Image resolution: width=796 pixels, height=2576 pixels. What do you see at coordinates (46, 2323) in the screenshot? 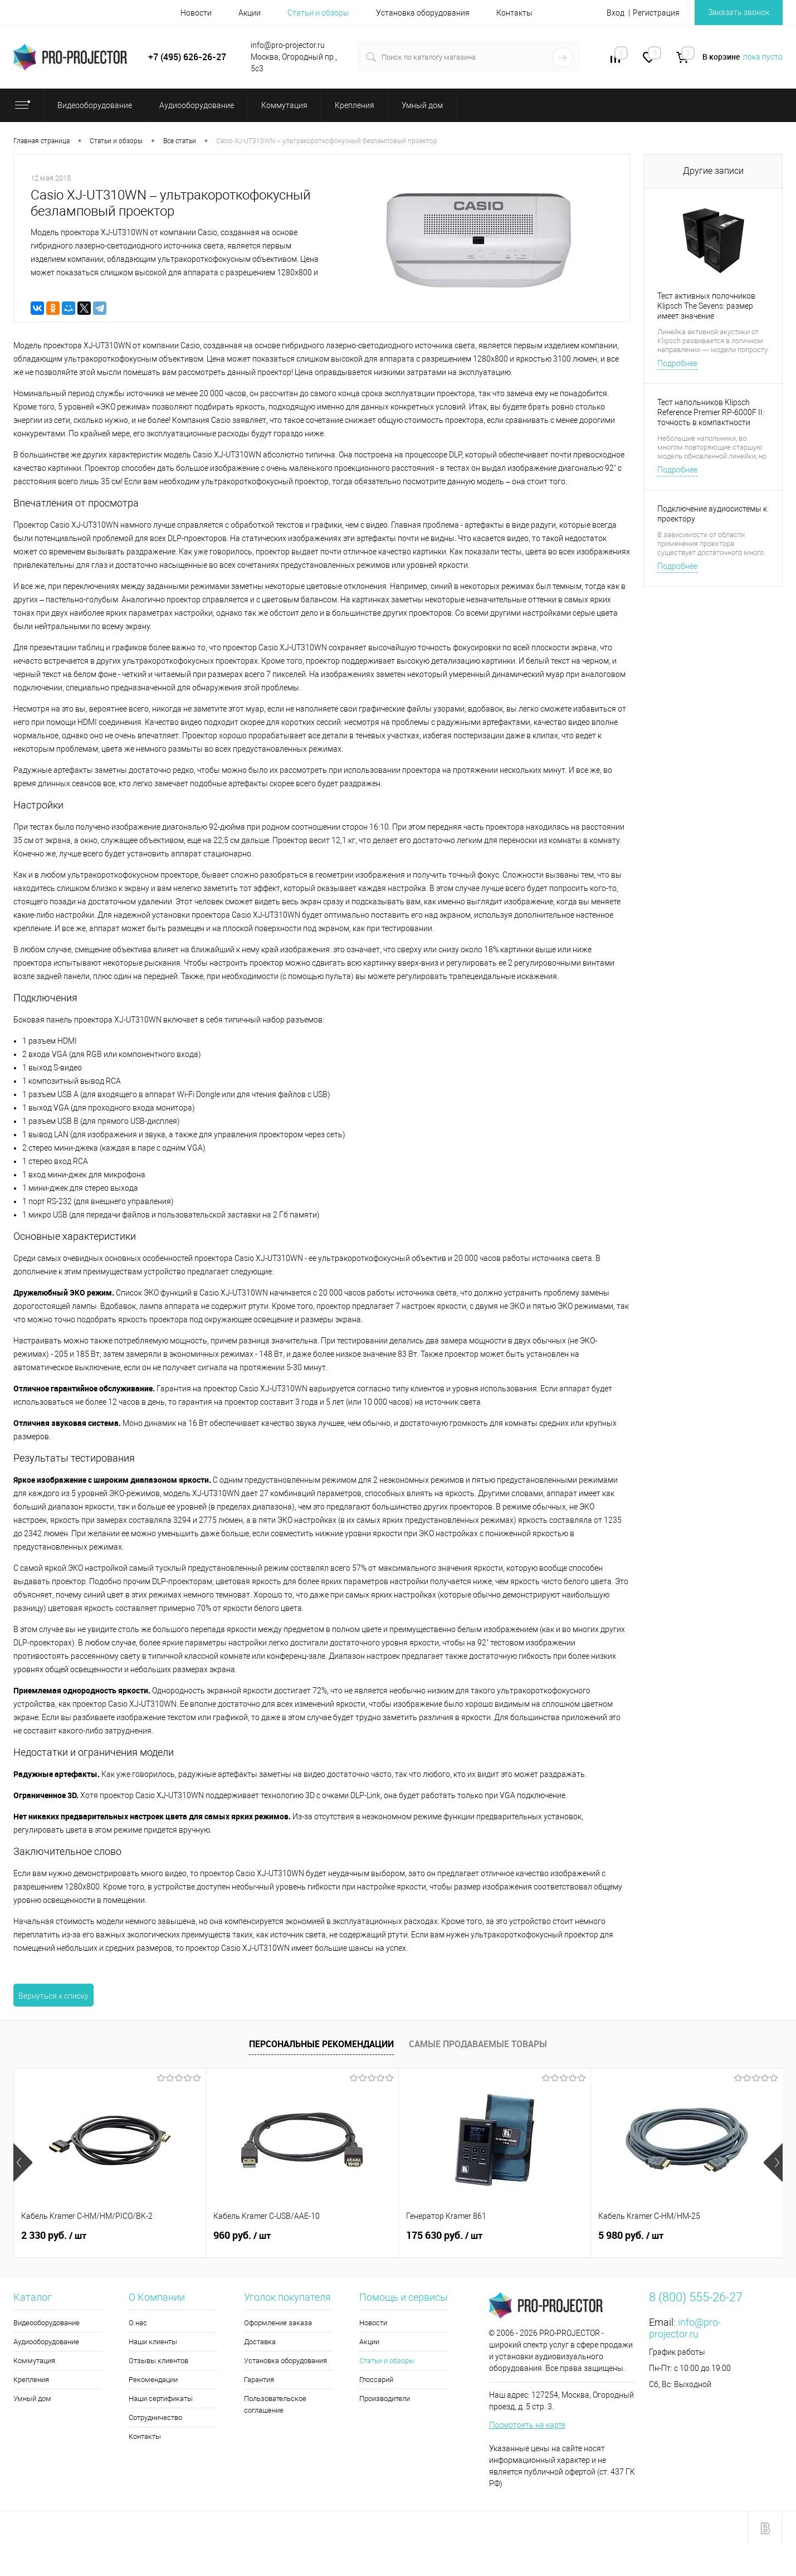
I see `Видеооборудование` at bounding box center [46, 2323].